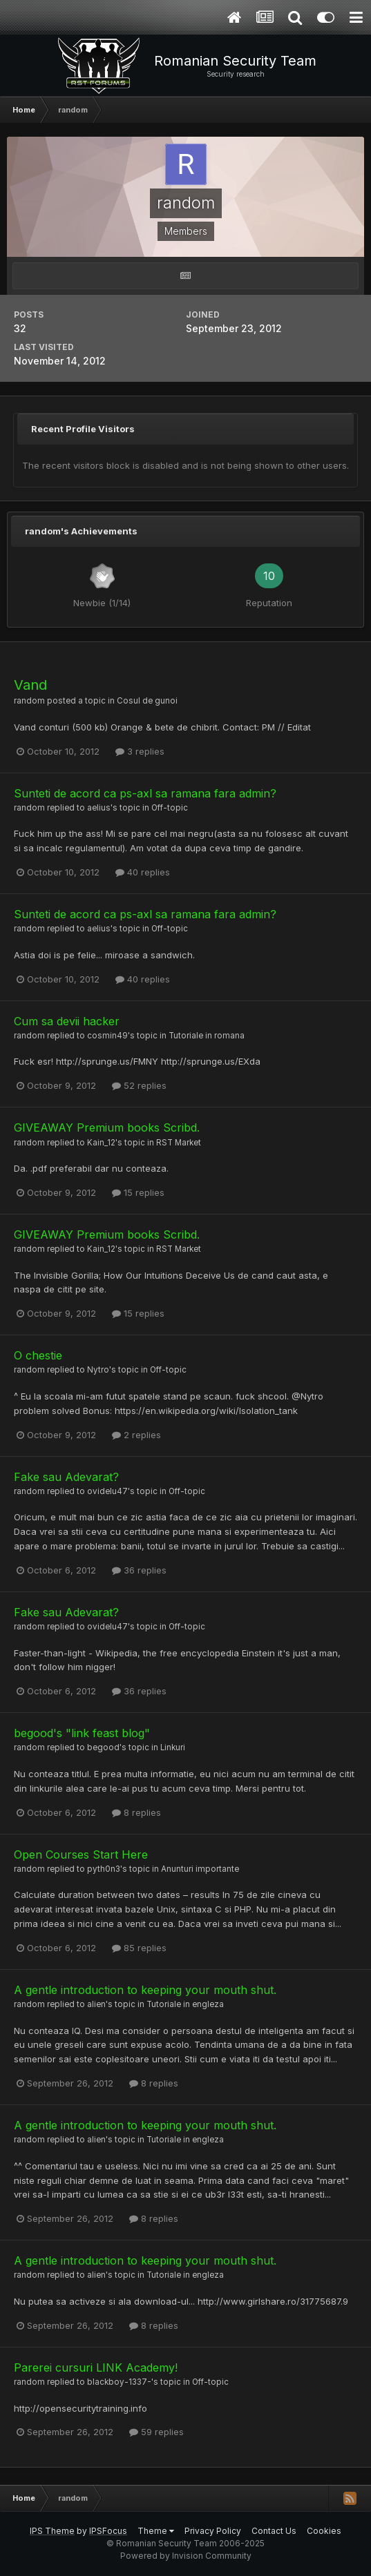 This screenshot has width=371, height=2576. I want to click on Vand, so click(30, 685).